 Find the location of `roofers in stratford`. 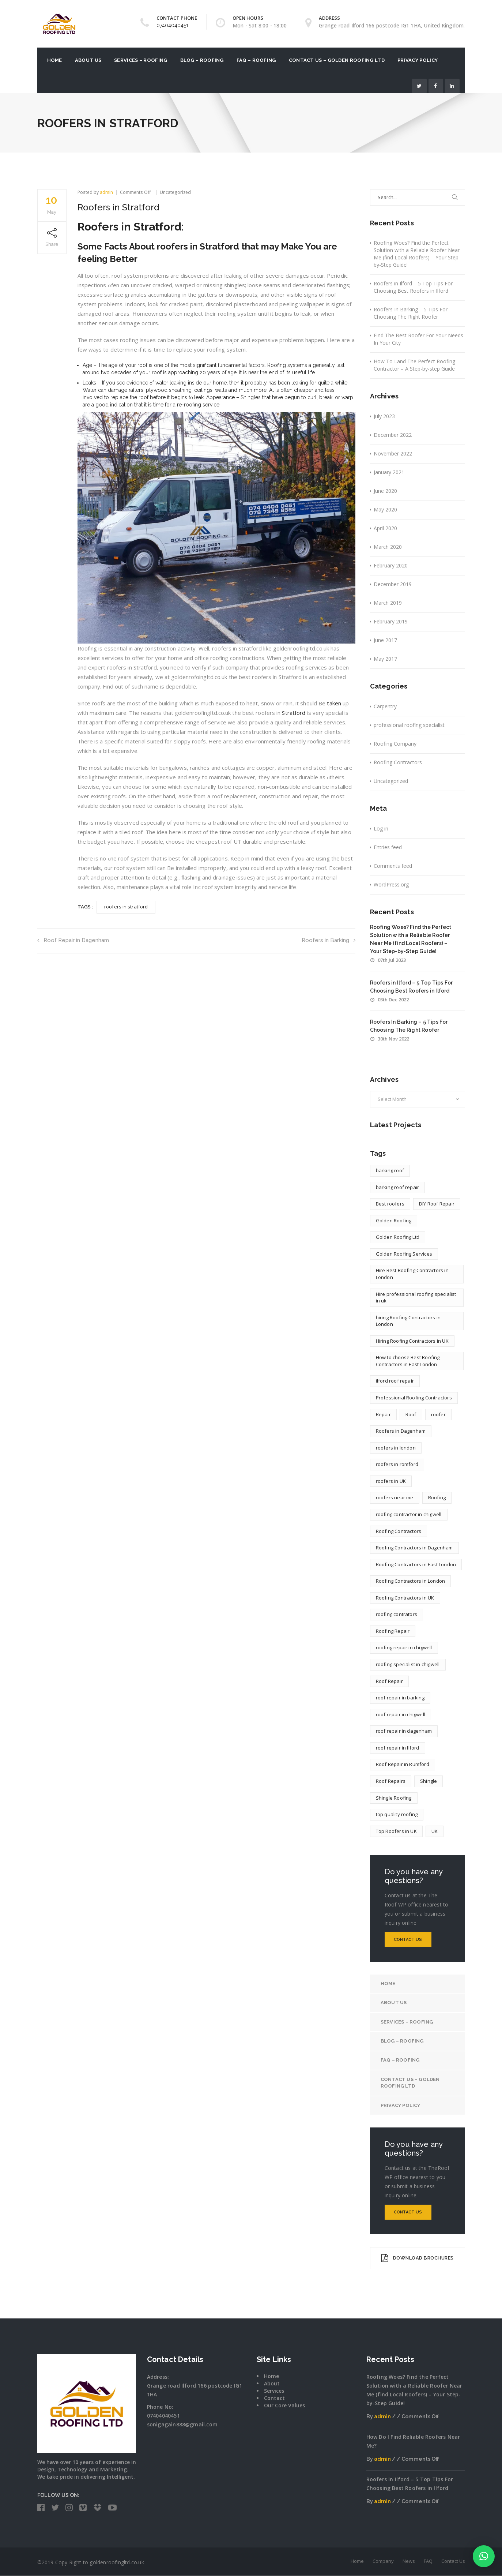

roofers in stratford is located at coordinates (126, 906).